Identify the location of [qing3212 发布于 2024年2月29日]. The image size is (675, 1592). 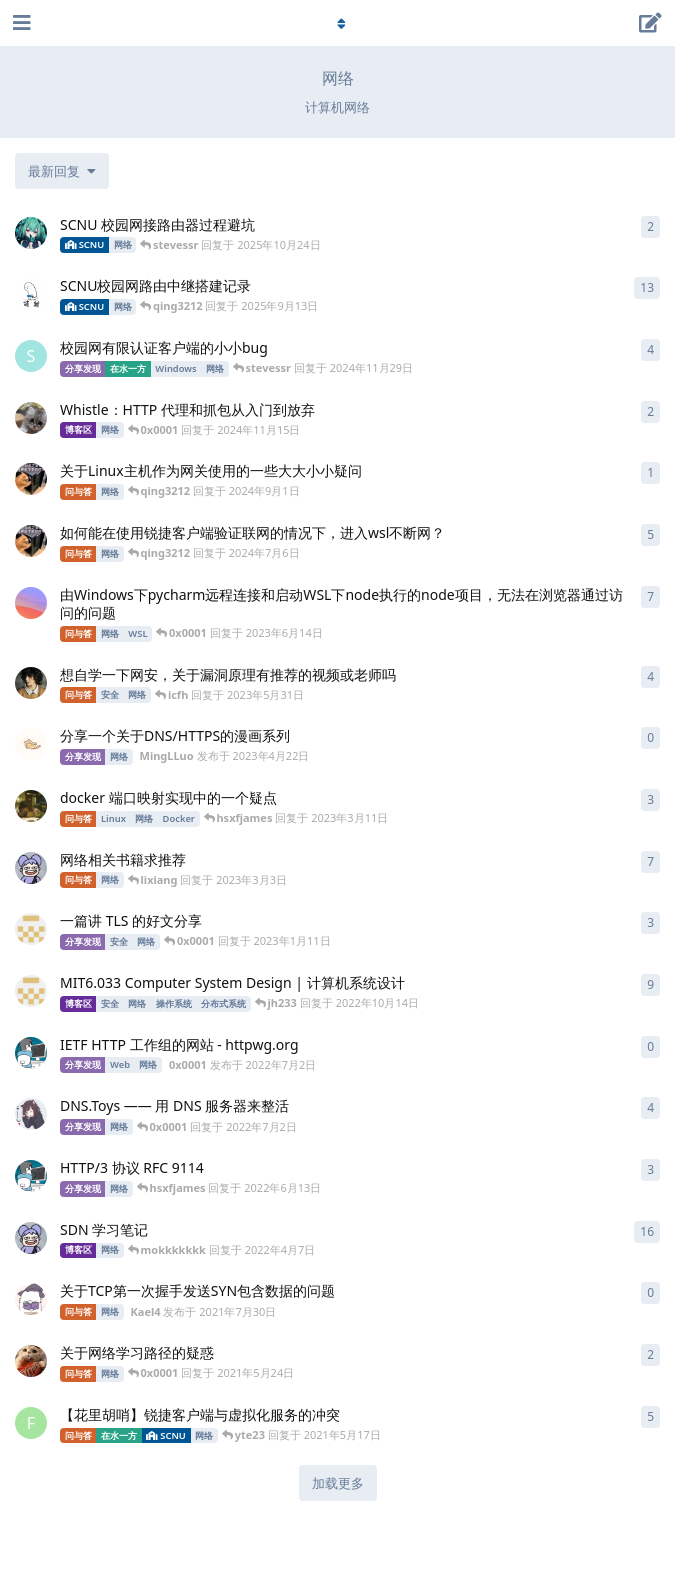
(31, 541).